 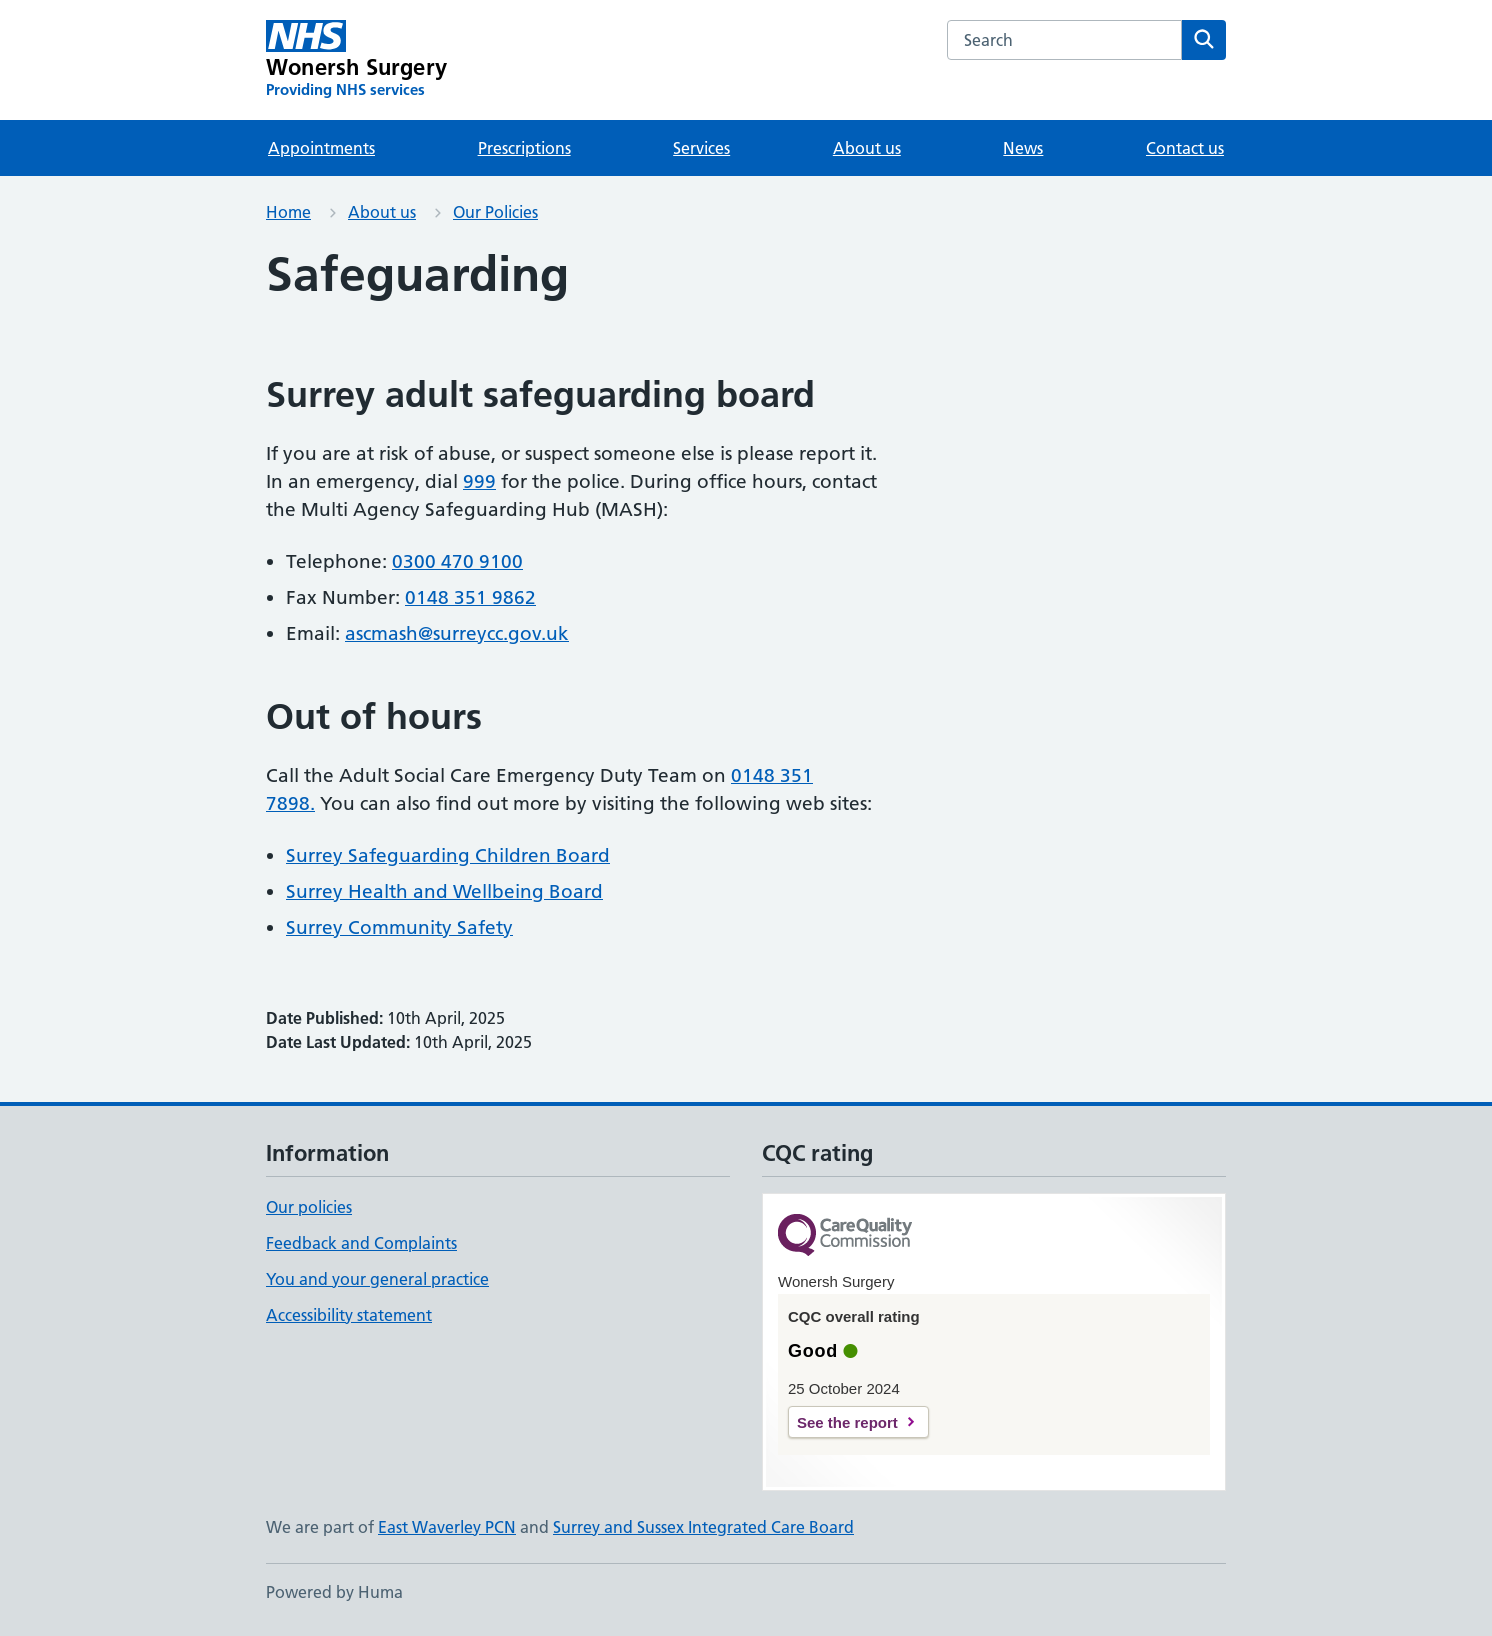 I want to click on Home, so click(x=288, y=212).